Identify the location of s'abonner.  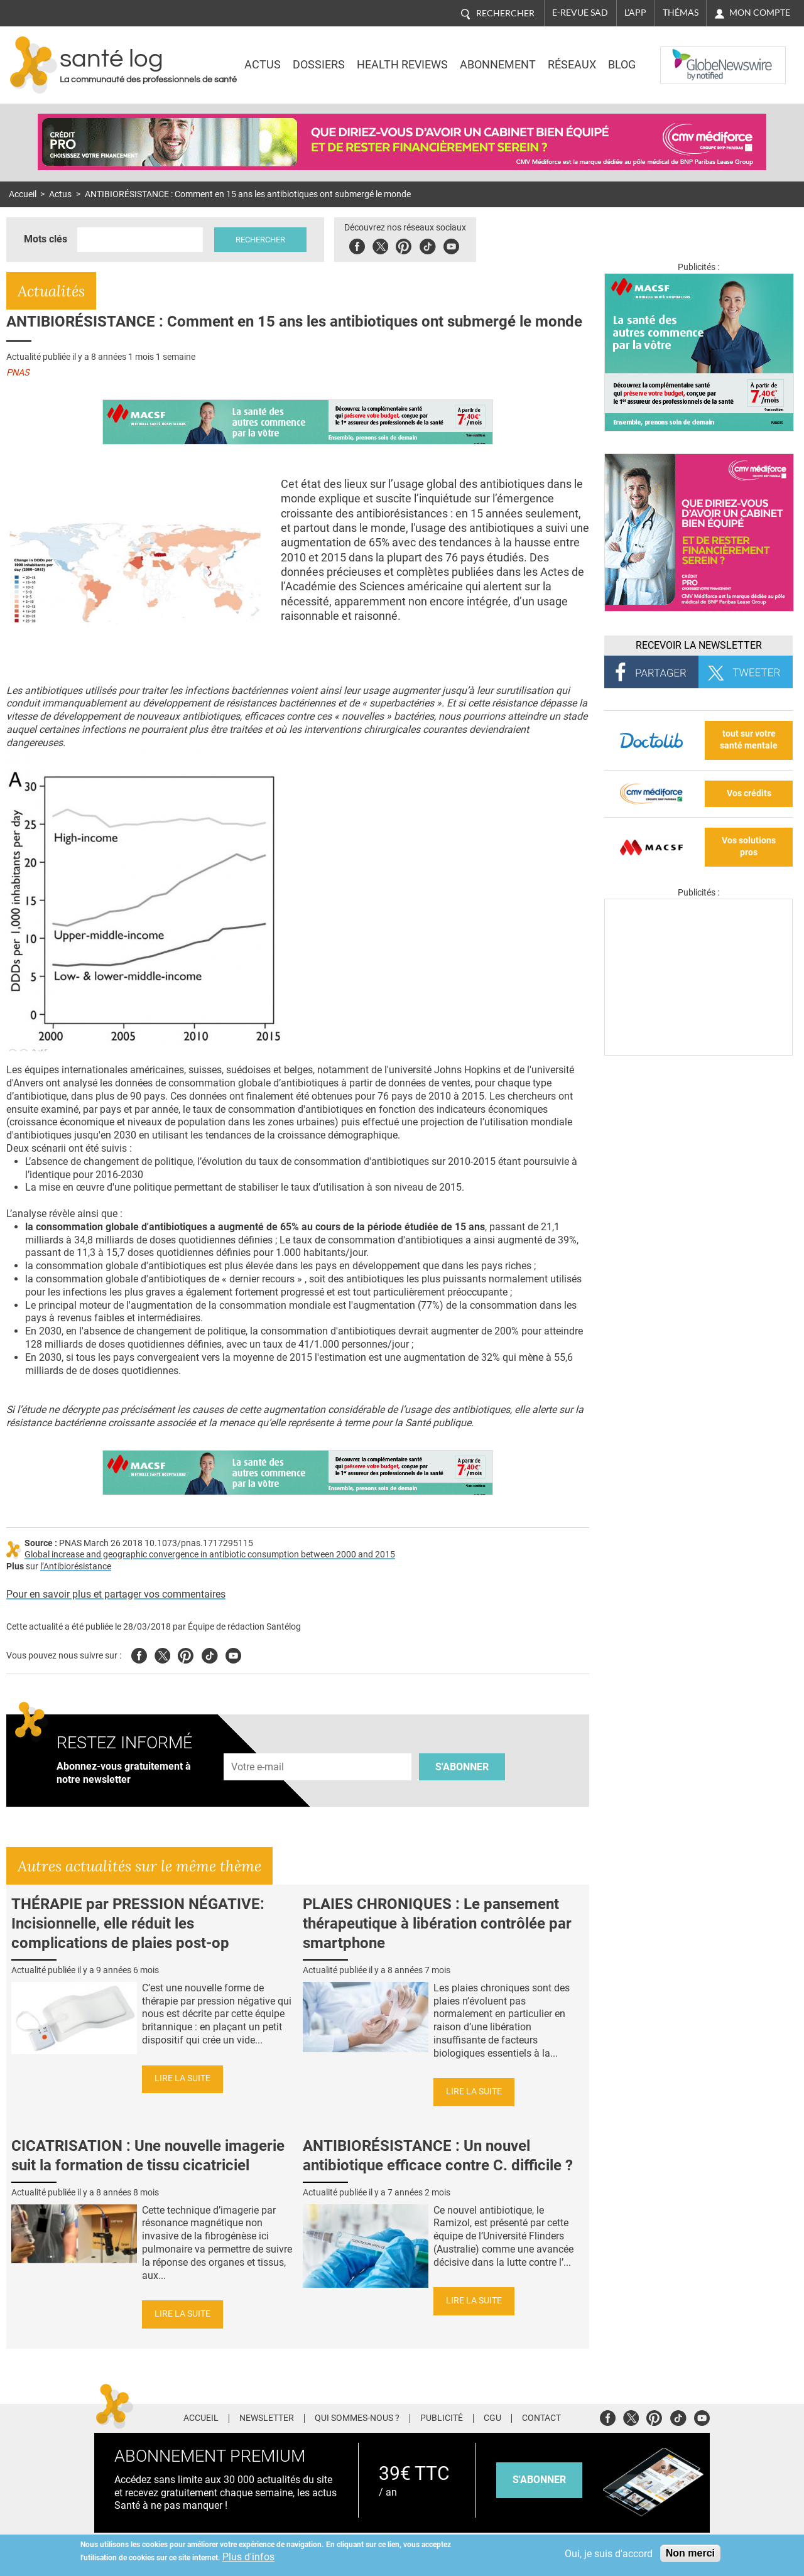
(539, 2480).